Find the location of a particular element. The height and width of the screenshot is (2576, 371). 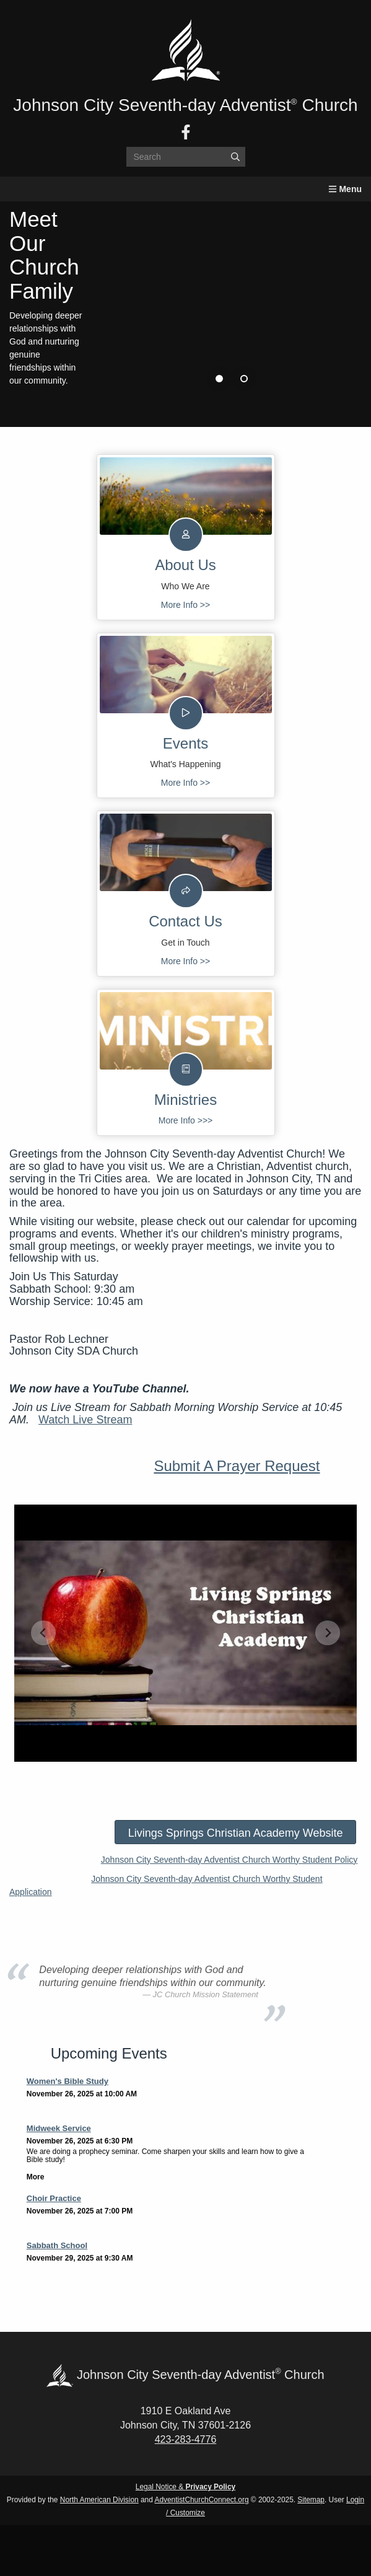

Submit A Prayer Request is located at coordinates (237, 1465).